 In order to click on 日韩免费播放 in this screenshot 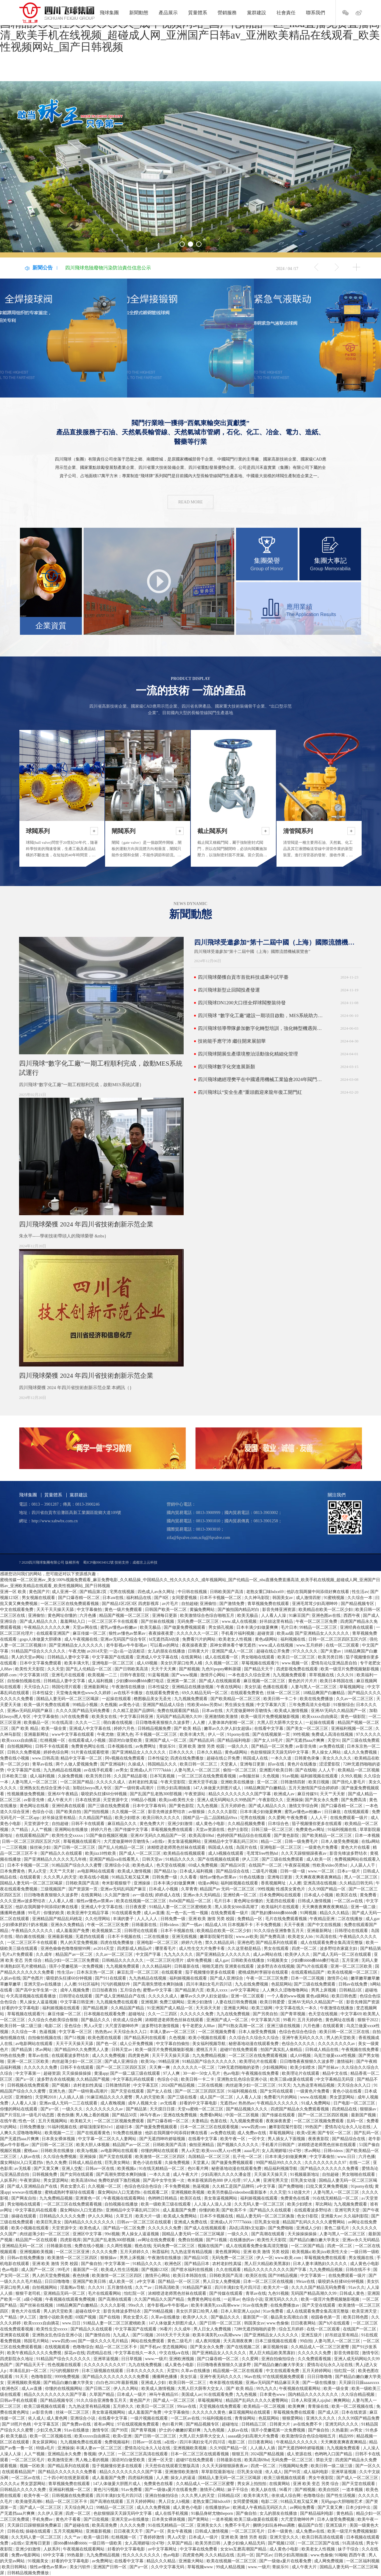, I will do `click(33, 2127)`.